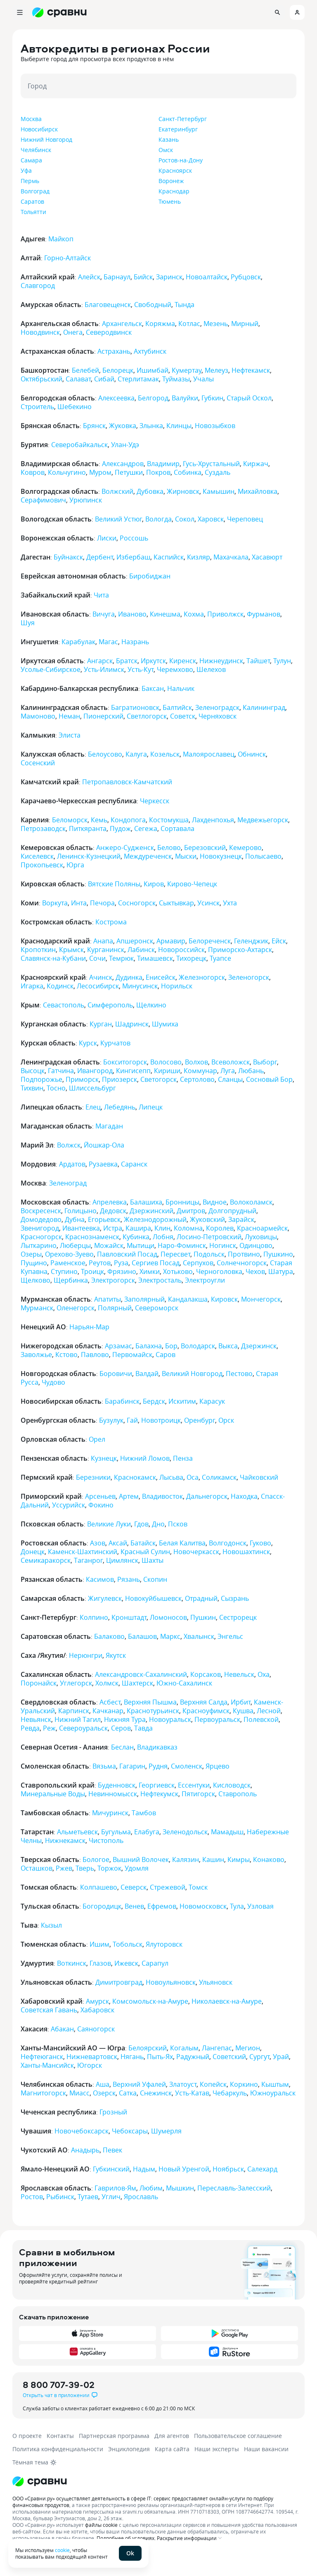 This screenshot has width=317, height=2576. Describe the element at coordinates (162, 1496) in the screenshot. I see `Владивосток` at that location.